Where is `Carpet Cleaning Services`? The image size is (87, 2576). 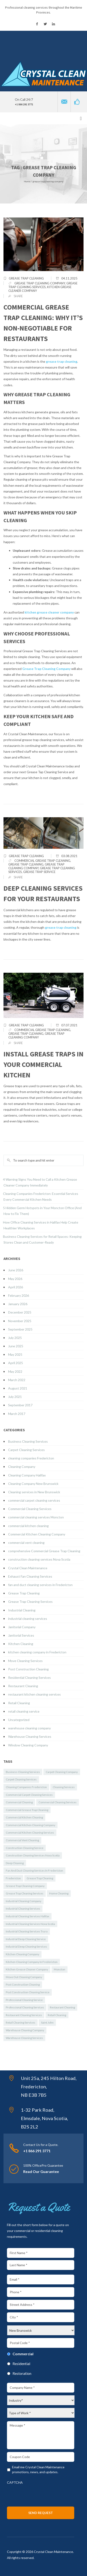 Carpet Cleaning Services is located at coordinates (26, 1450).